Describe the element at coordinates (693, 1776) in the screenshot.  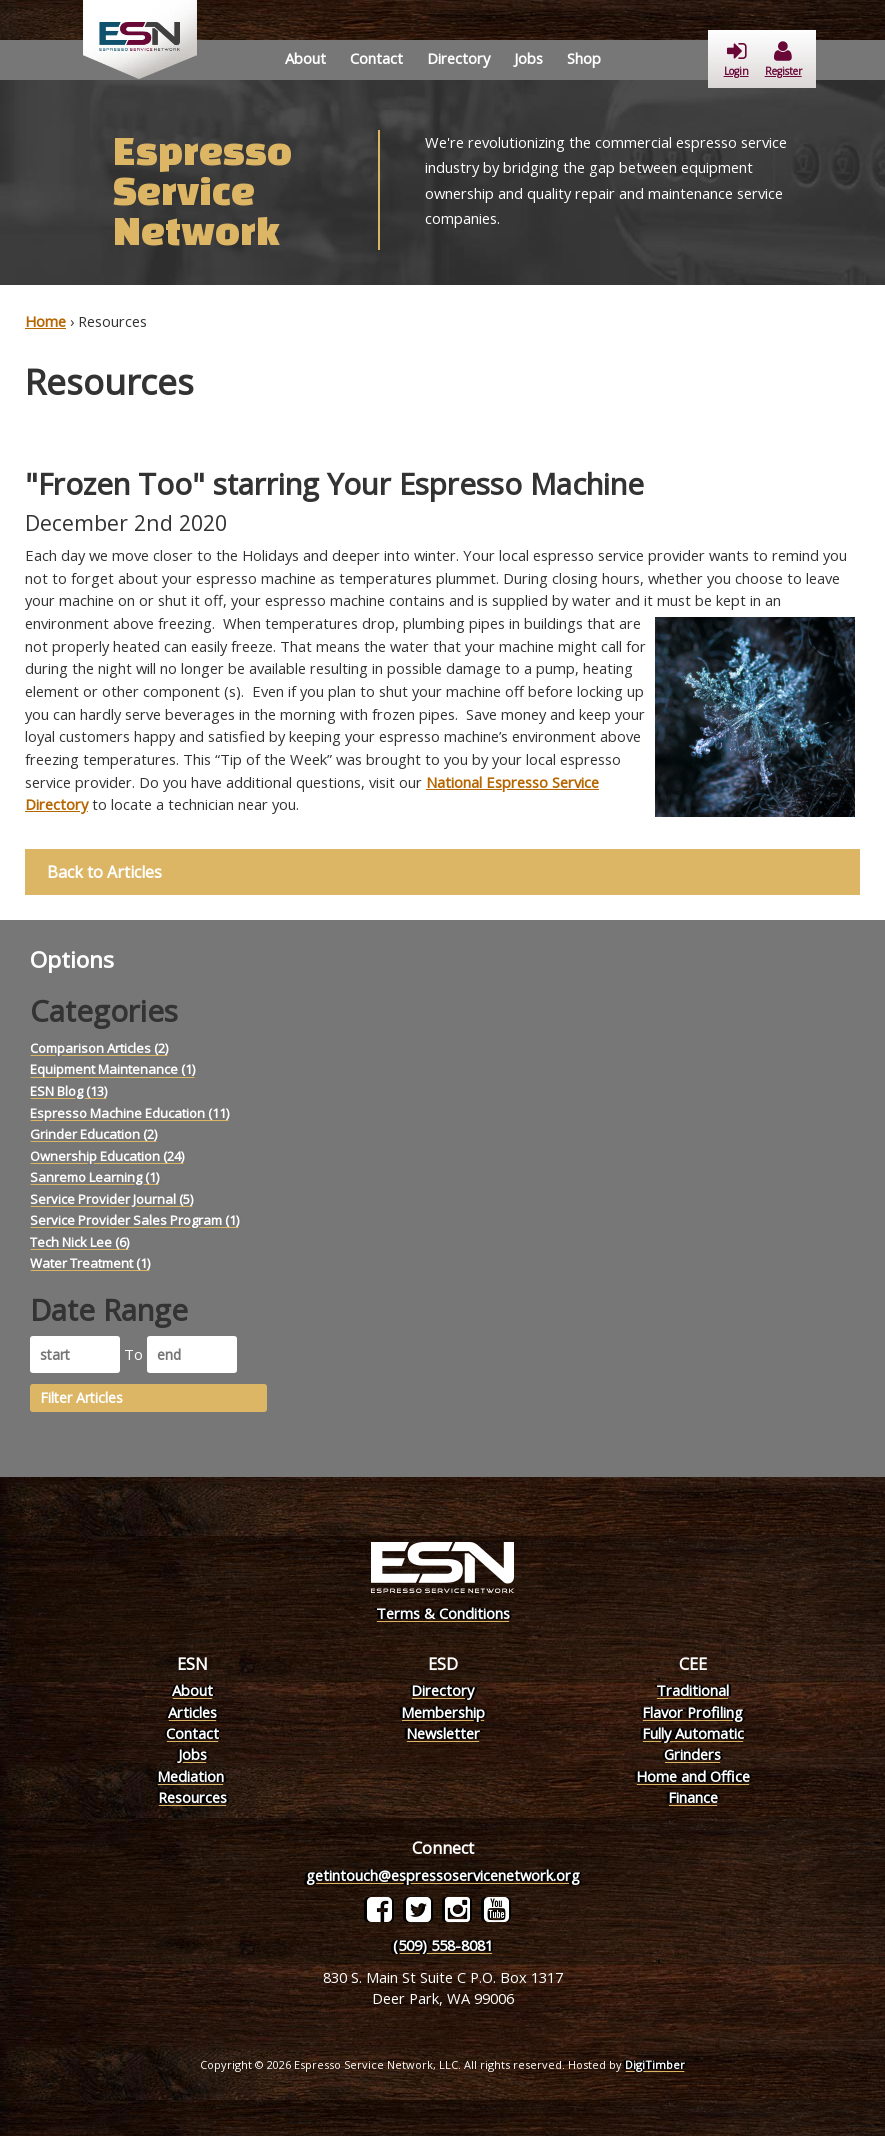
I see `Home and Office` at that location.